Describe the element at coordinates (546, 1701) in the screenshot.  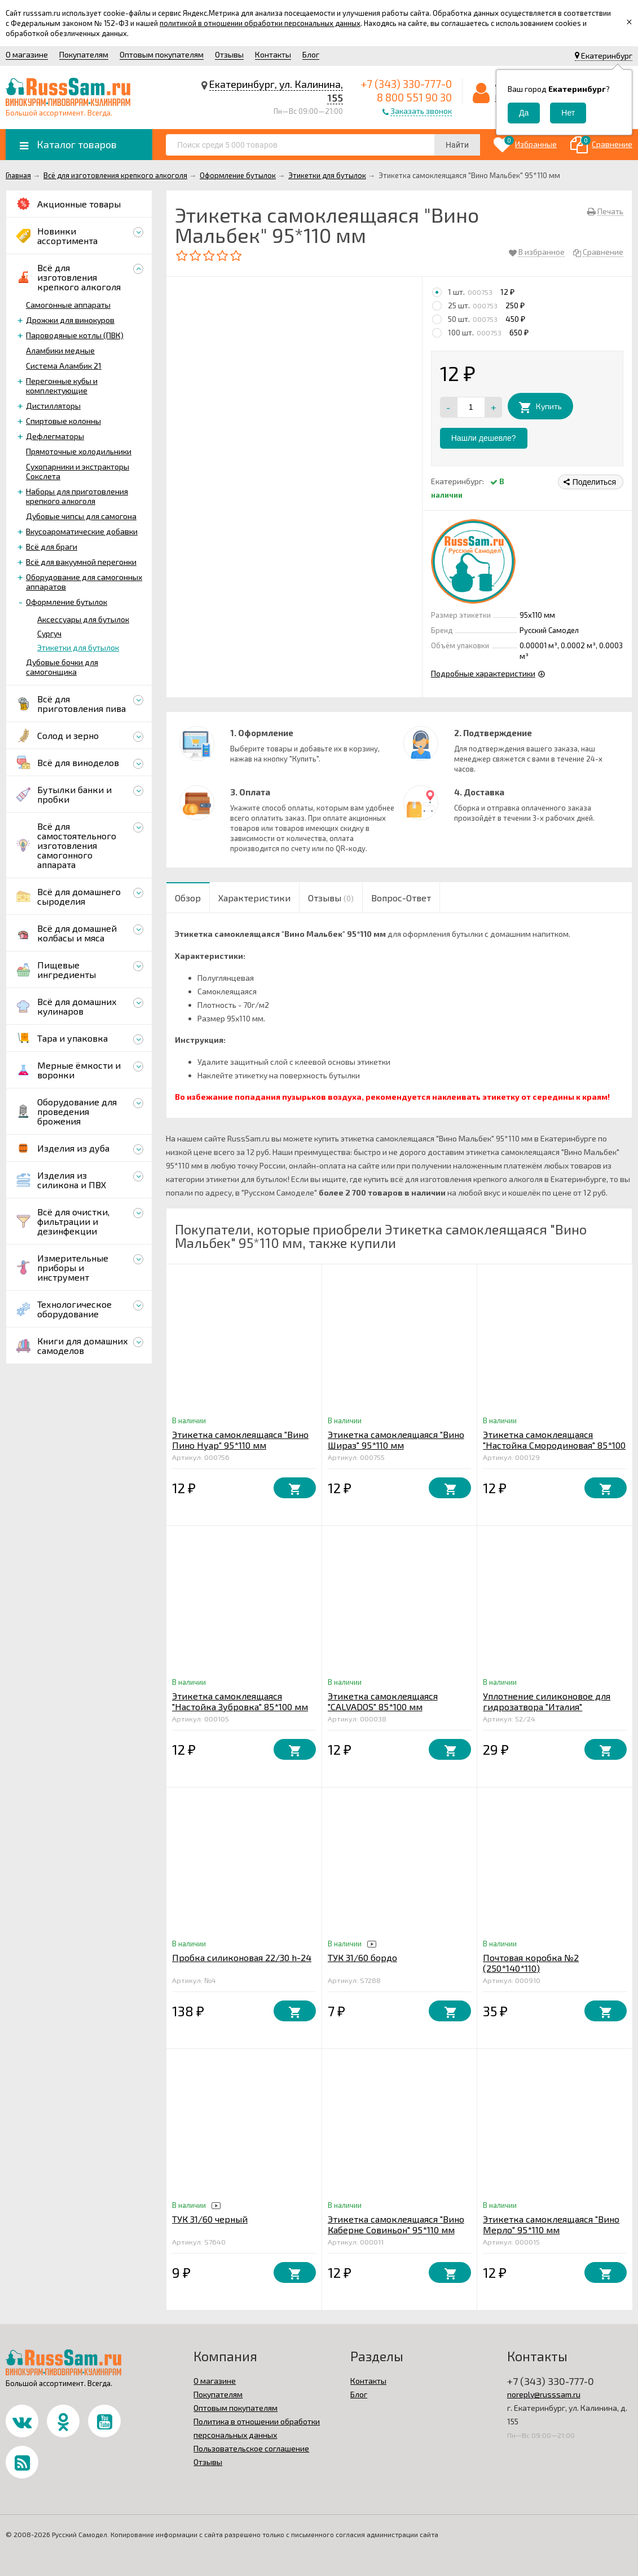
I see `Уплотнение силиконовое для гидрозатвора "Италия"` at that location.